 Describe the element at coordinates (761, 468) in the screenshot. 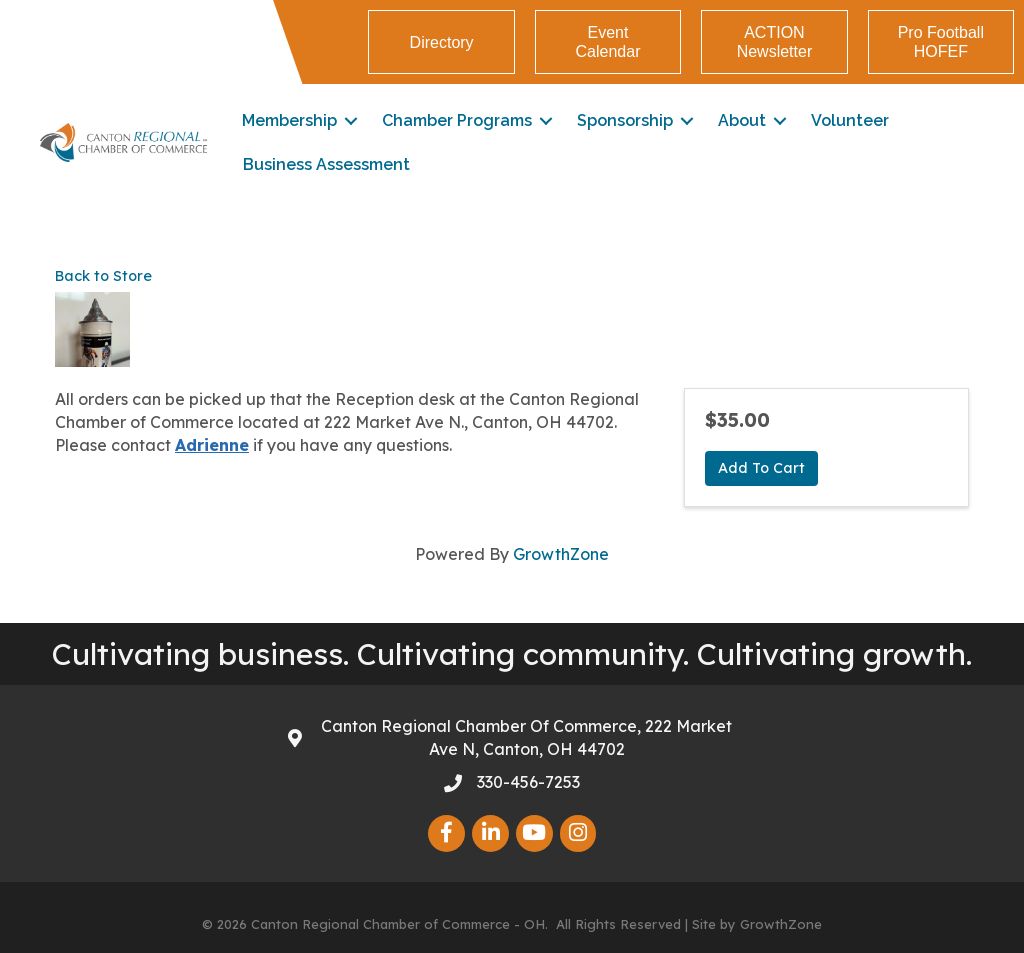

I see `Add To Cart` at that location.